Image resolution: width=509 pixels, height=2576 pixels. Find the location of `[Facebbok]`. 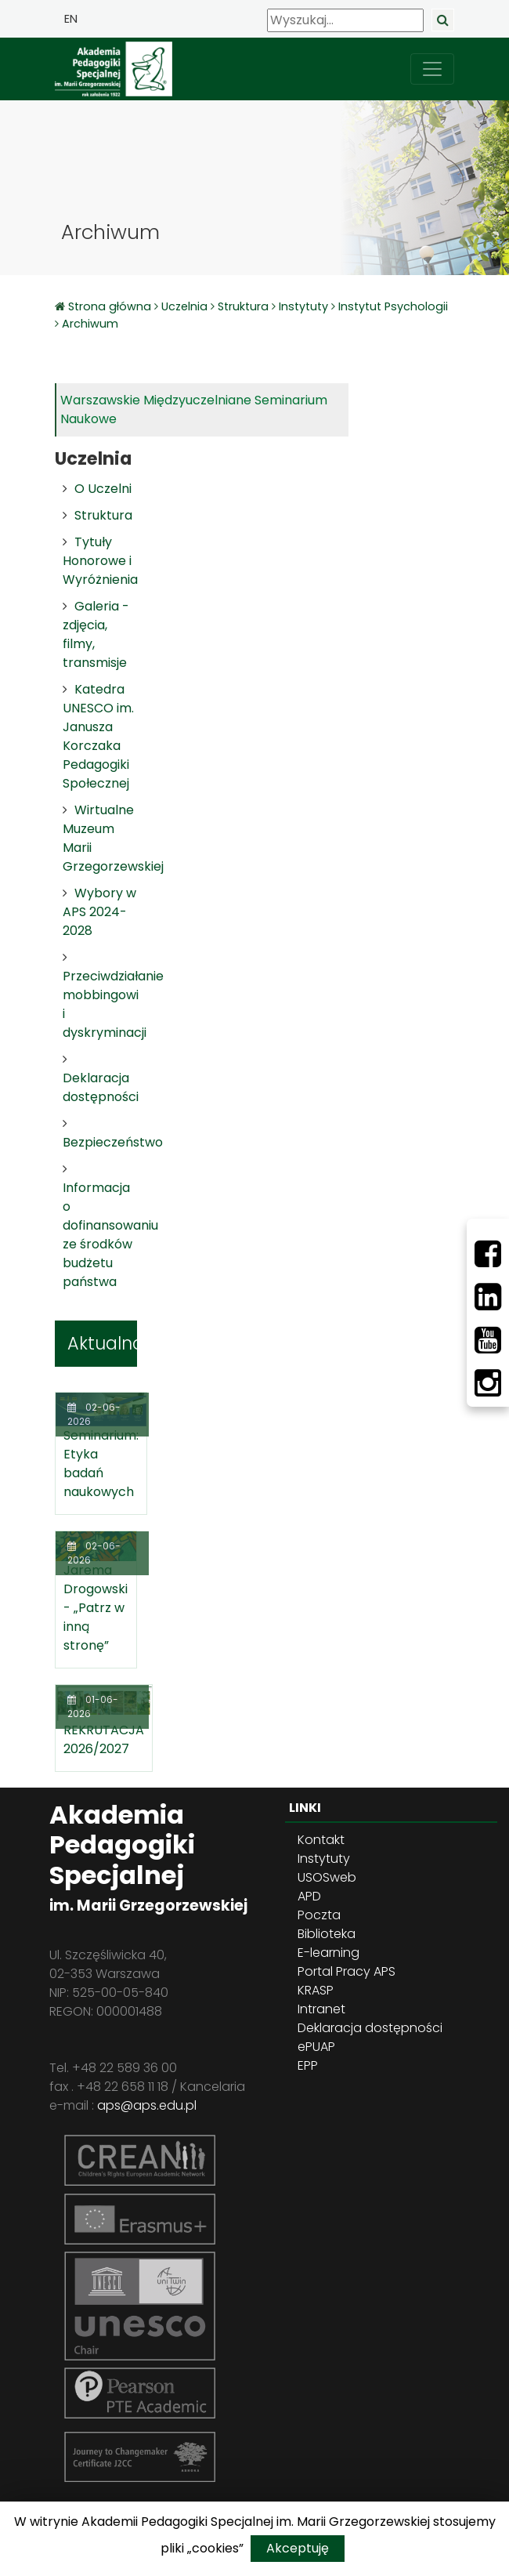

[Facebbok] is located at coordinates (488, 1254).